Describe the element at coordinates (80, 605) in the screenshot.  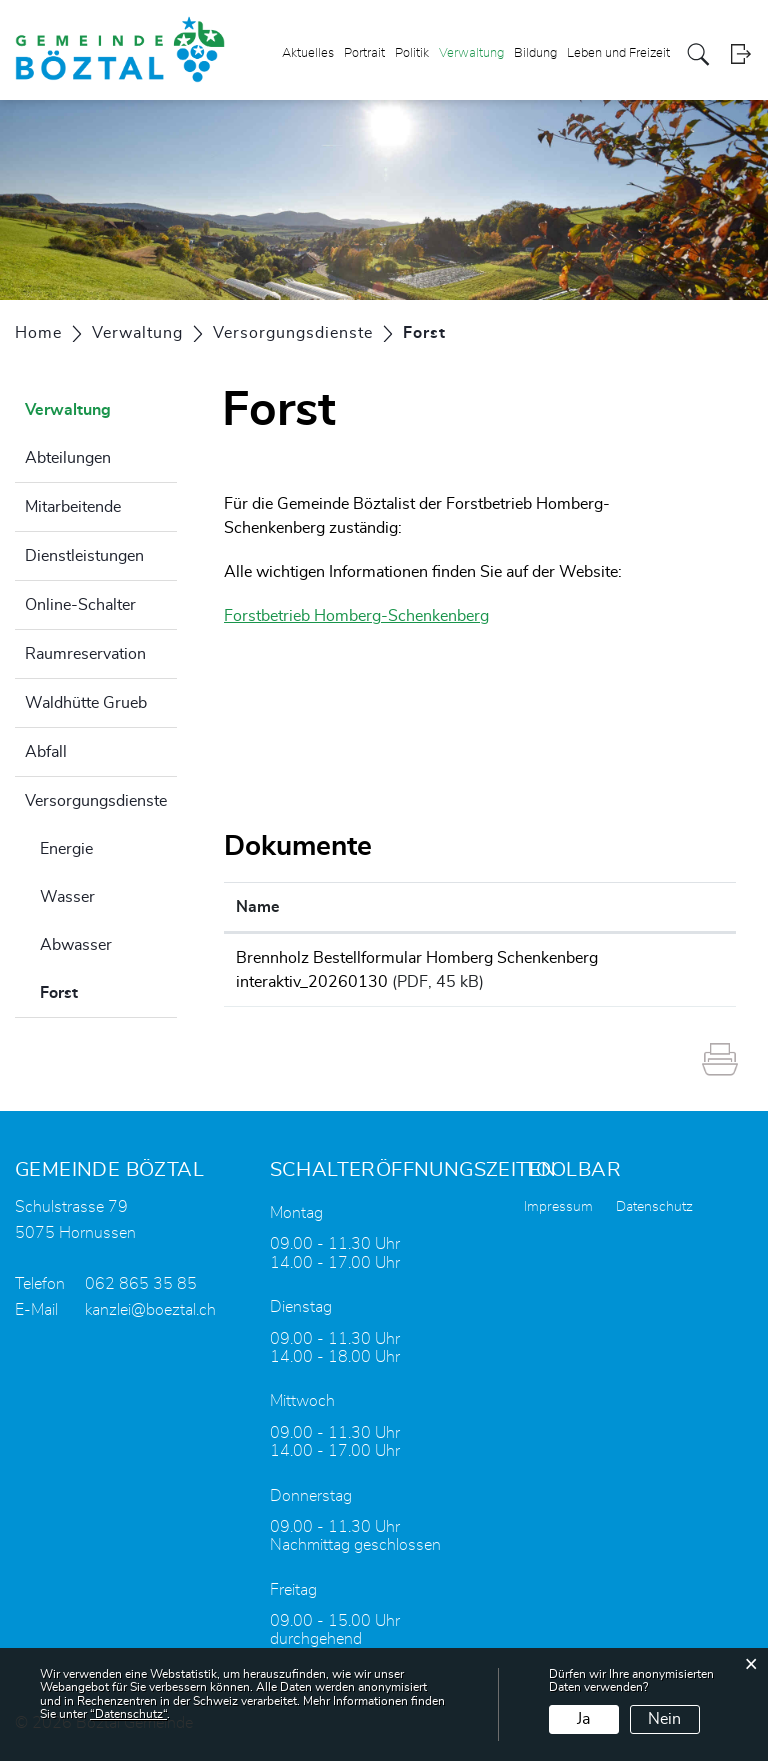
I see `Online-Schalter` at that location.